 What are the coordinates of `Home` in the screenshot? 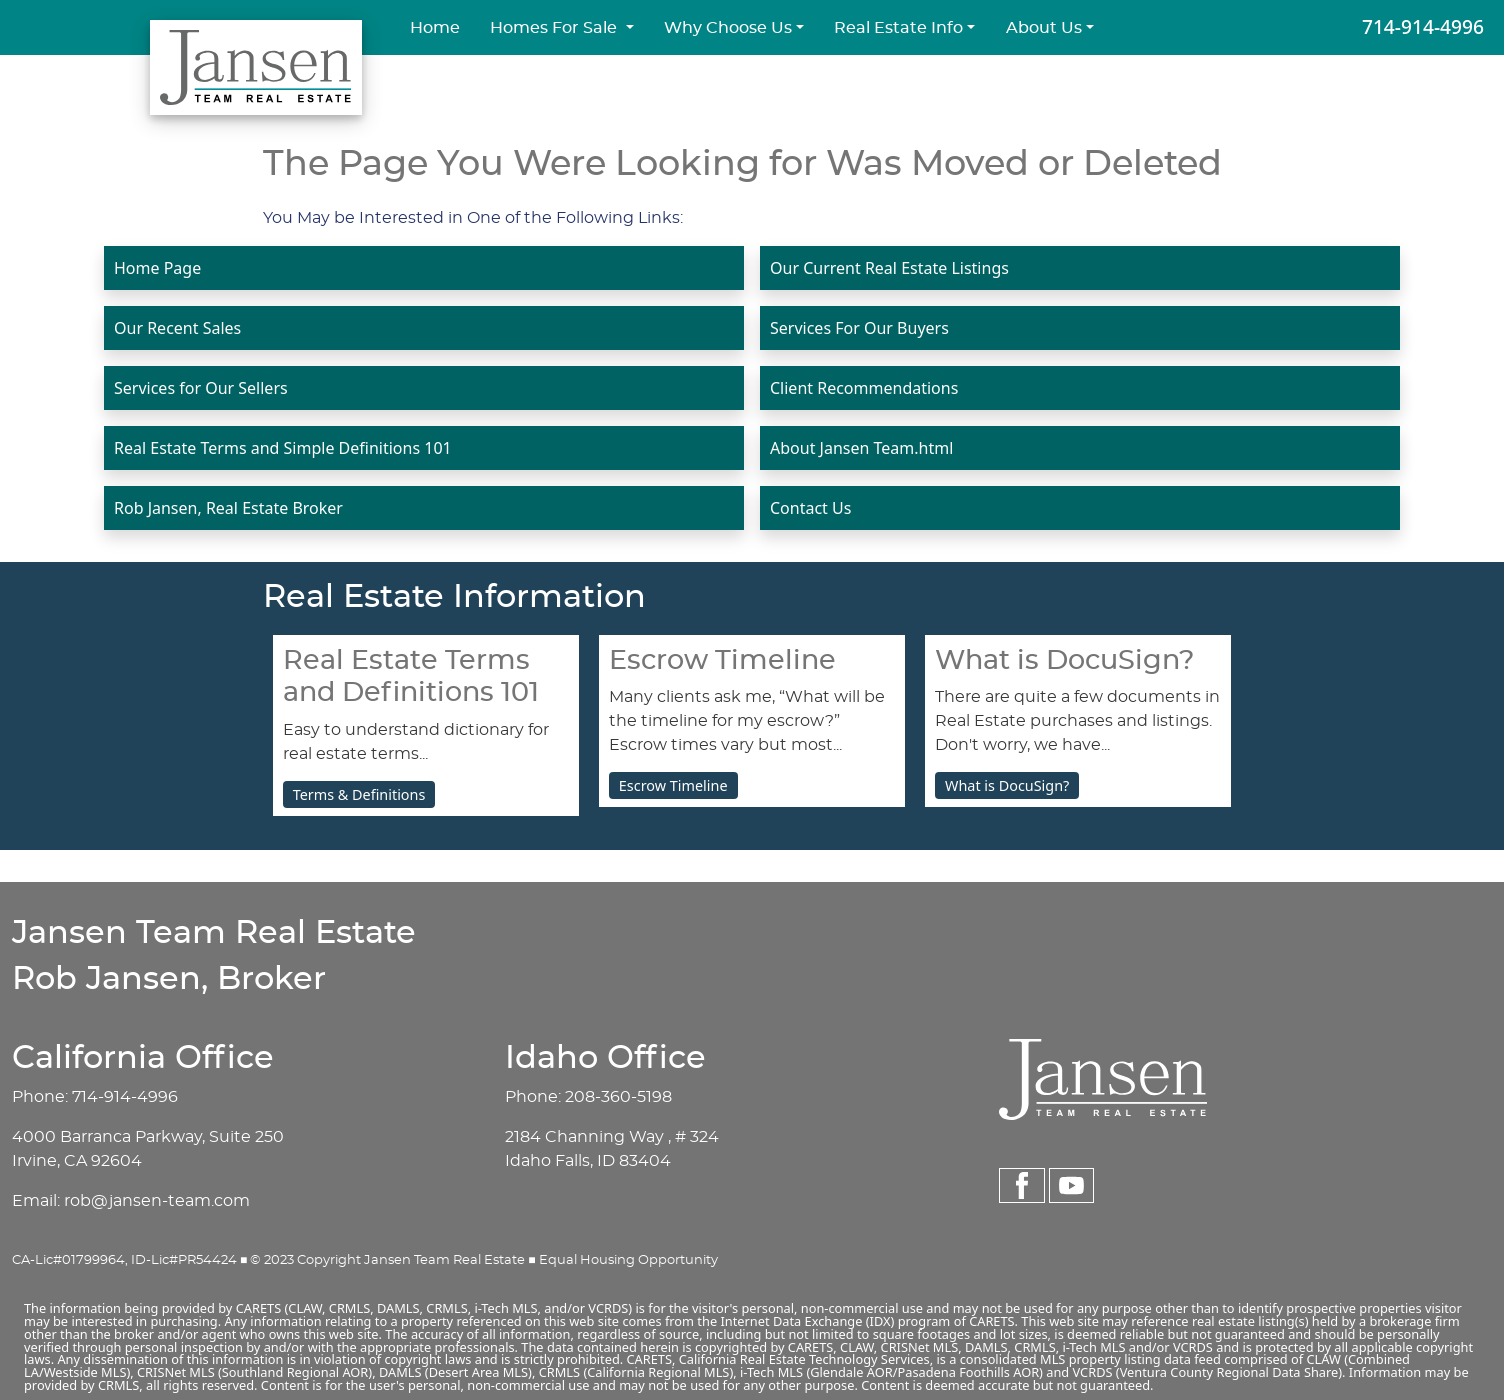 It's located at (435, 28).